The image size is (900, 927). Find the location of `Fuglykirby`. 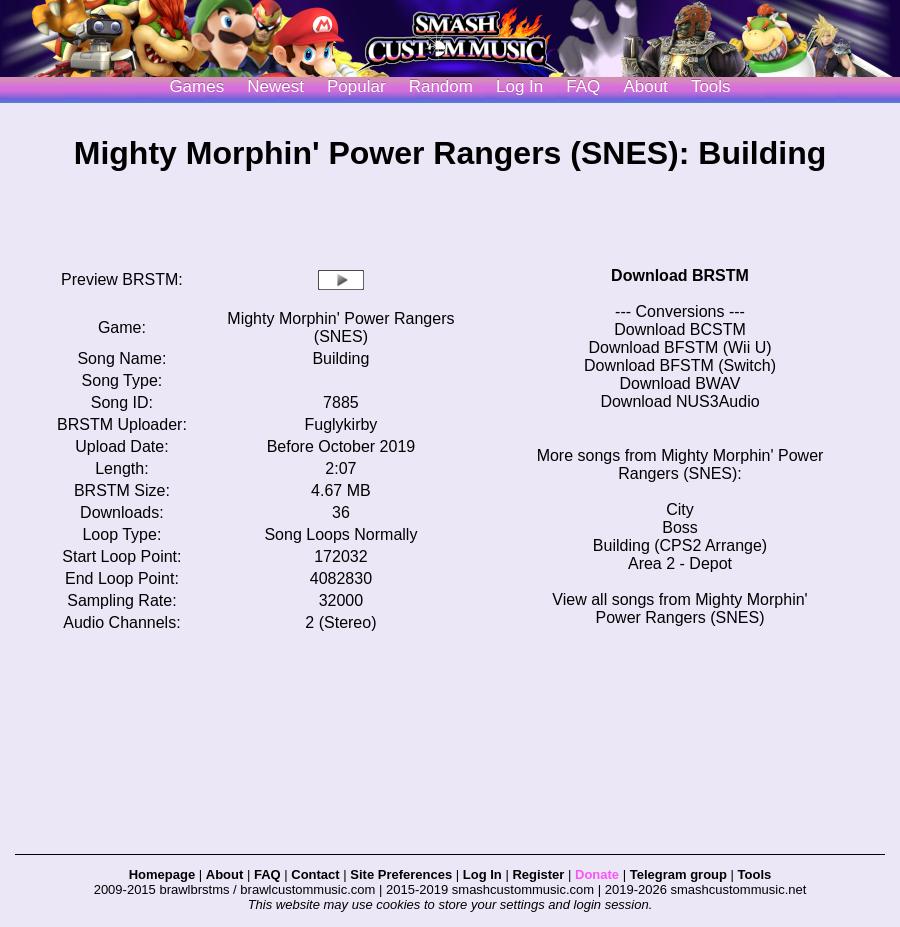

Fuglykirby is located at coordinates (340, 424).